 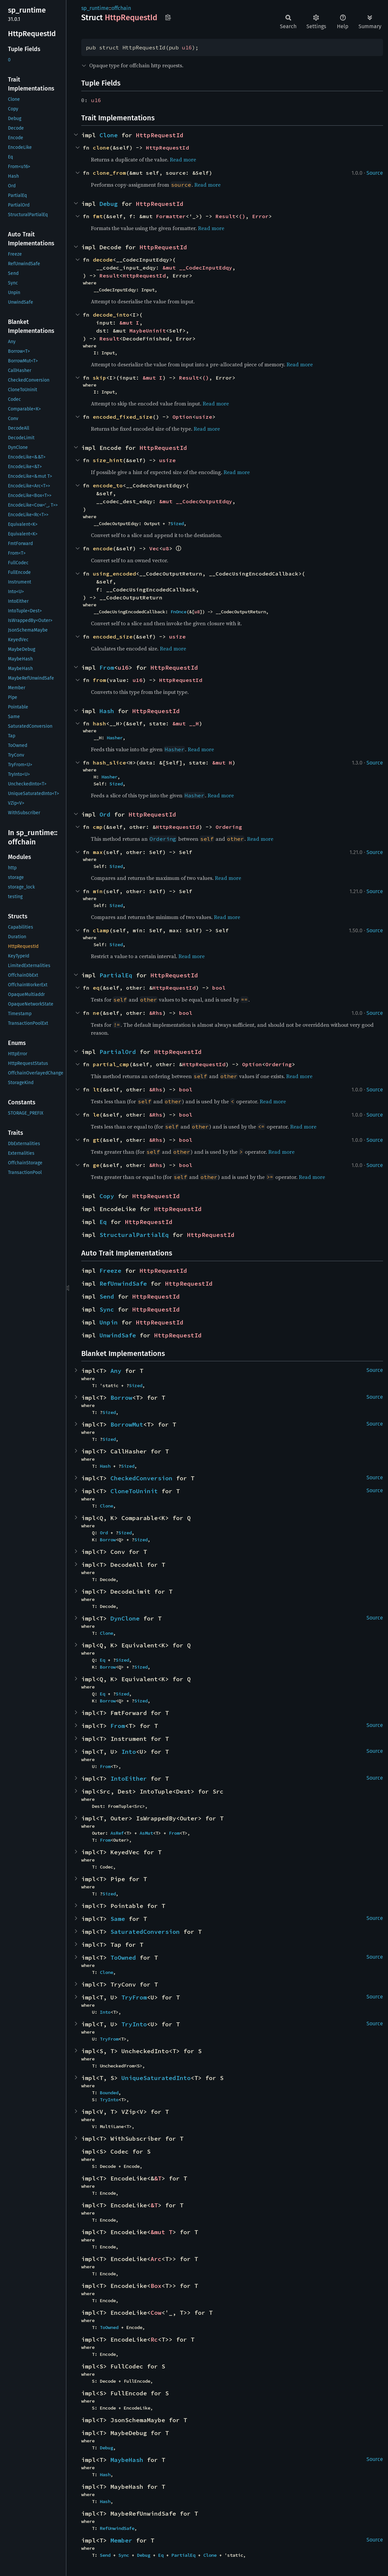 I want to click on sp_runtime, so click(x=95, y=8).